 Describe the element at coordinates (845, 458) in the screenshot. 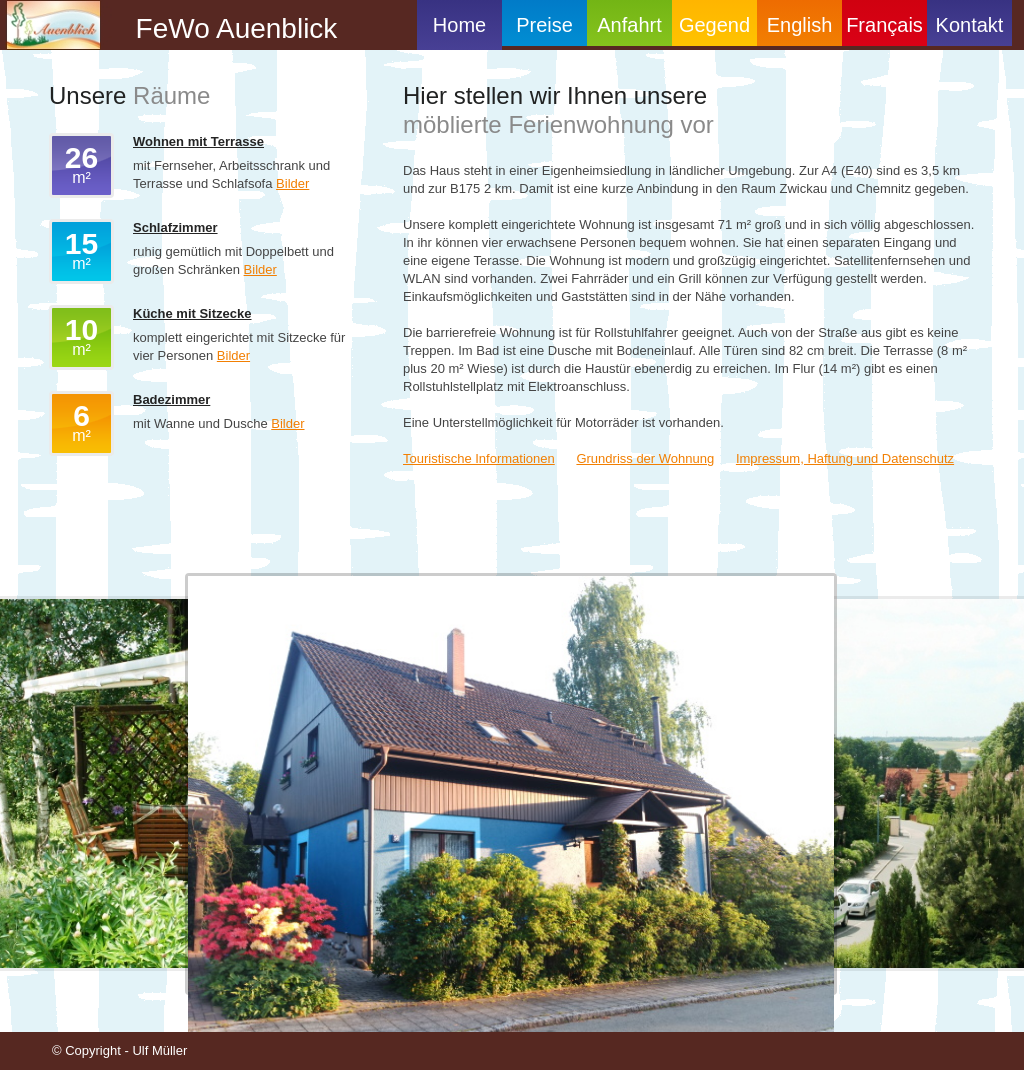

I see `Impressum, Haftung und Datenschutz` at that location.